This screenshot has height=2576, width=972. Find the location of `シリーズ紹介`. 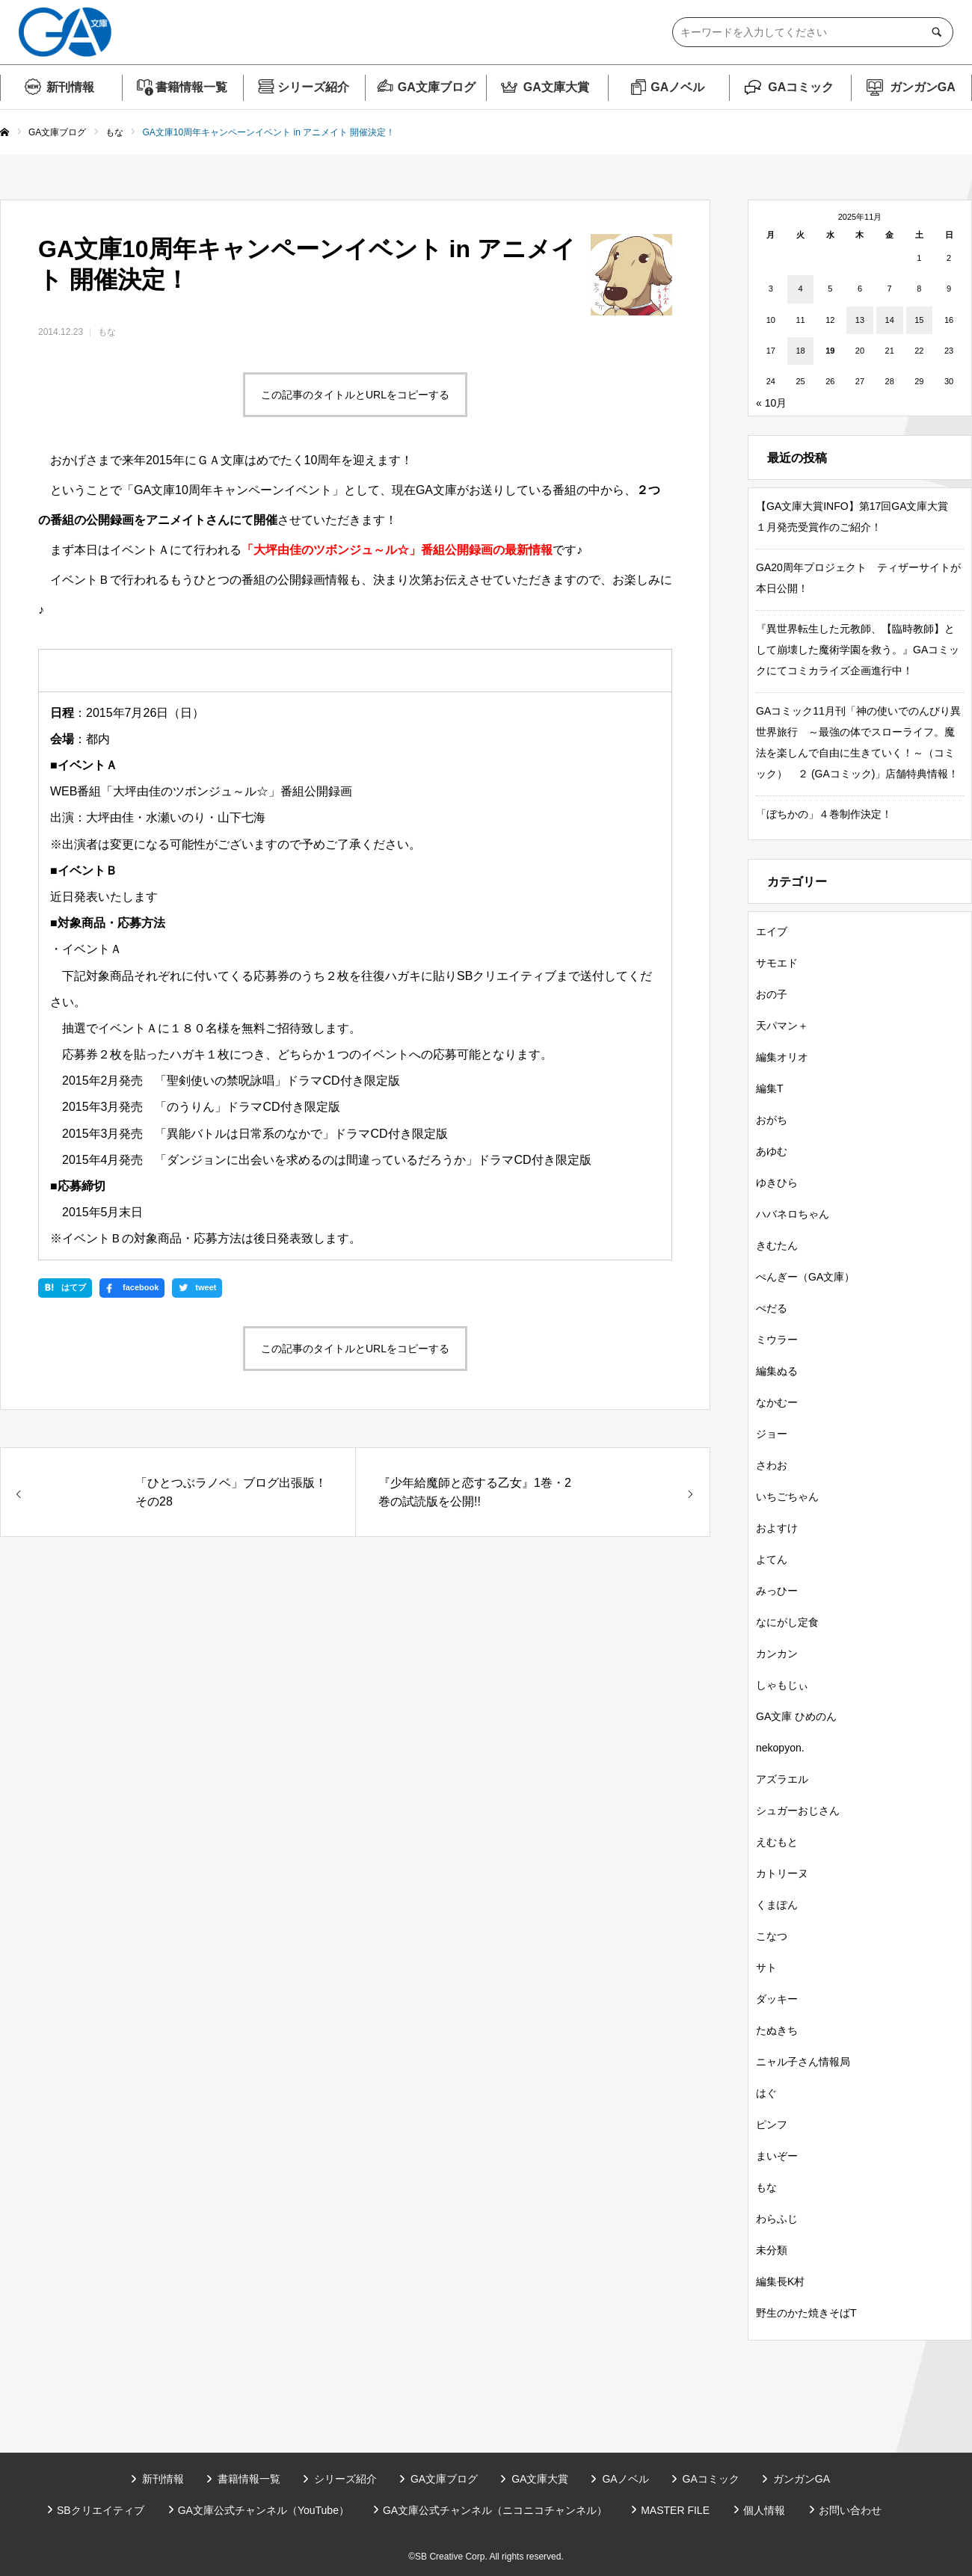

シリーズ紹介 is located at coordinates (313, 87).